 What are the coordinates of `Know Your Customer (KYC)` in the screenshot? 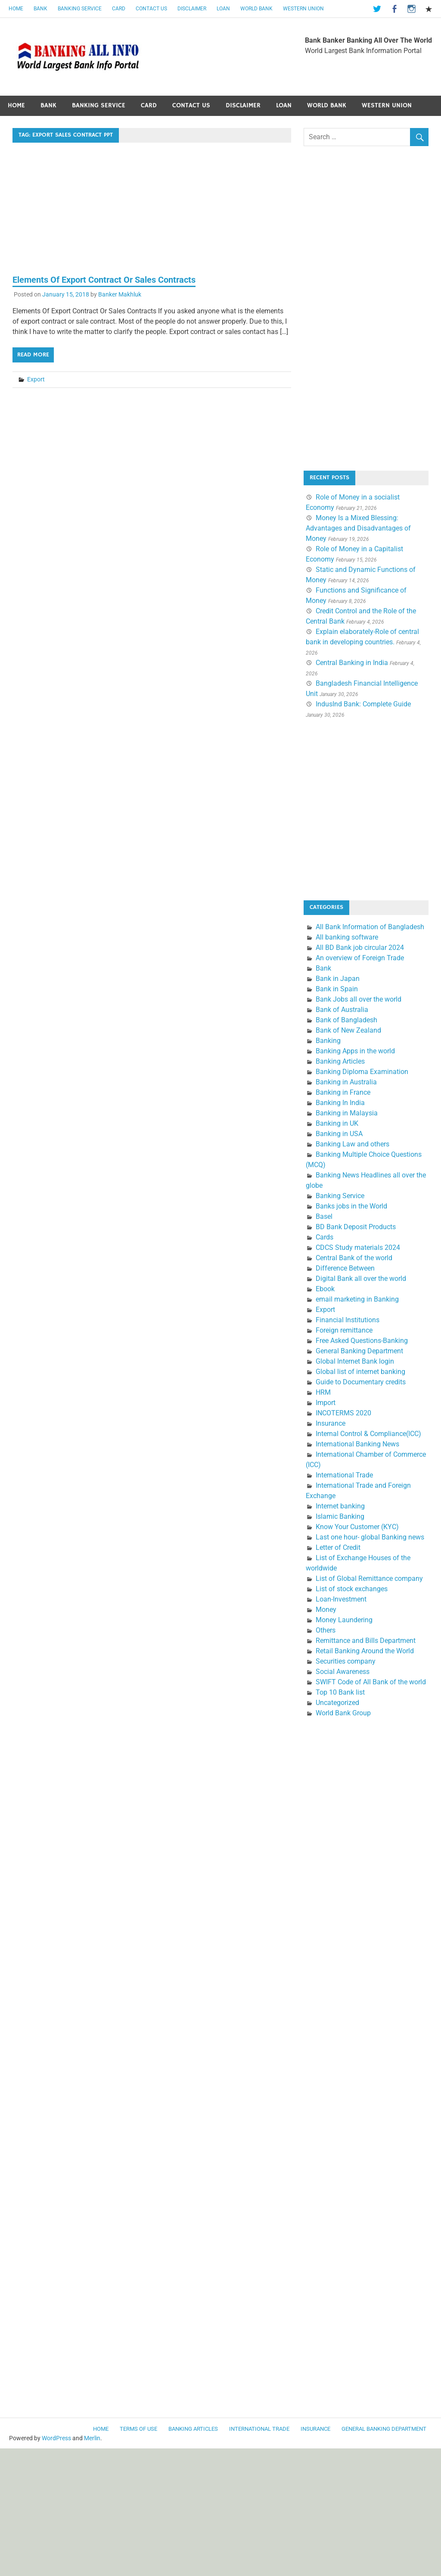 It's located at (357, 1527).